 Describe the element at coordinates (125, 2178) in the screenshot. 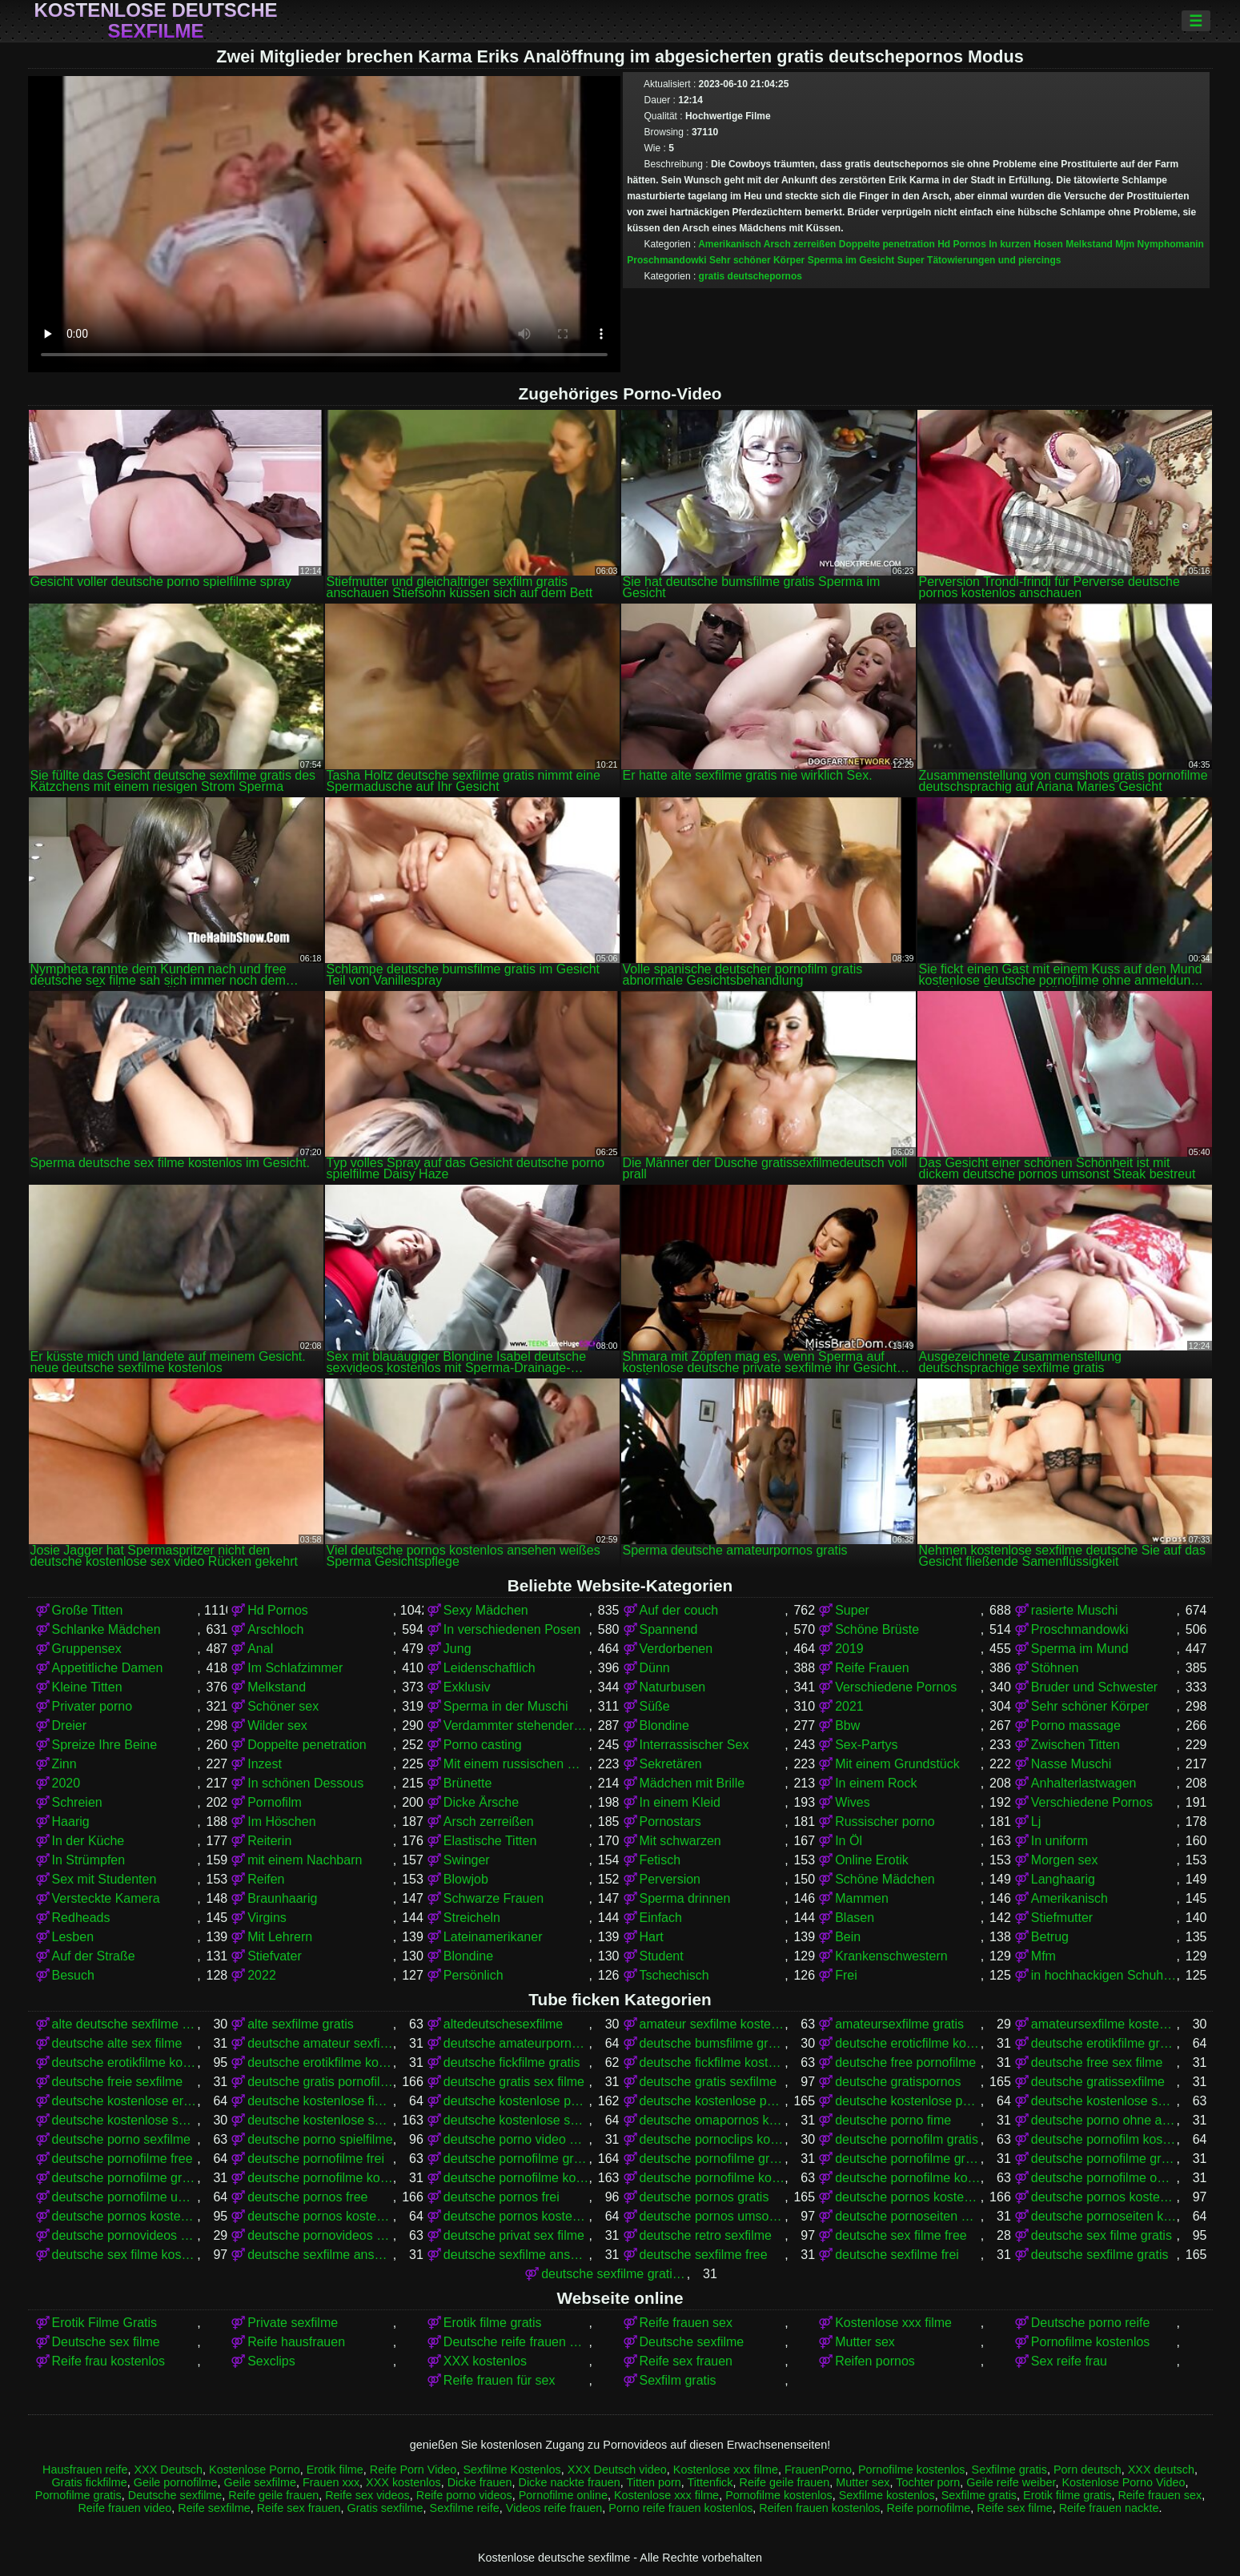

I see `deutsche pornofilme gratis sehen` at that location.